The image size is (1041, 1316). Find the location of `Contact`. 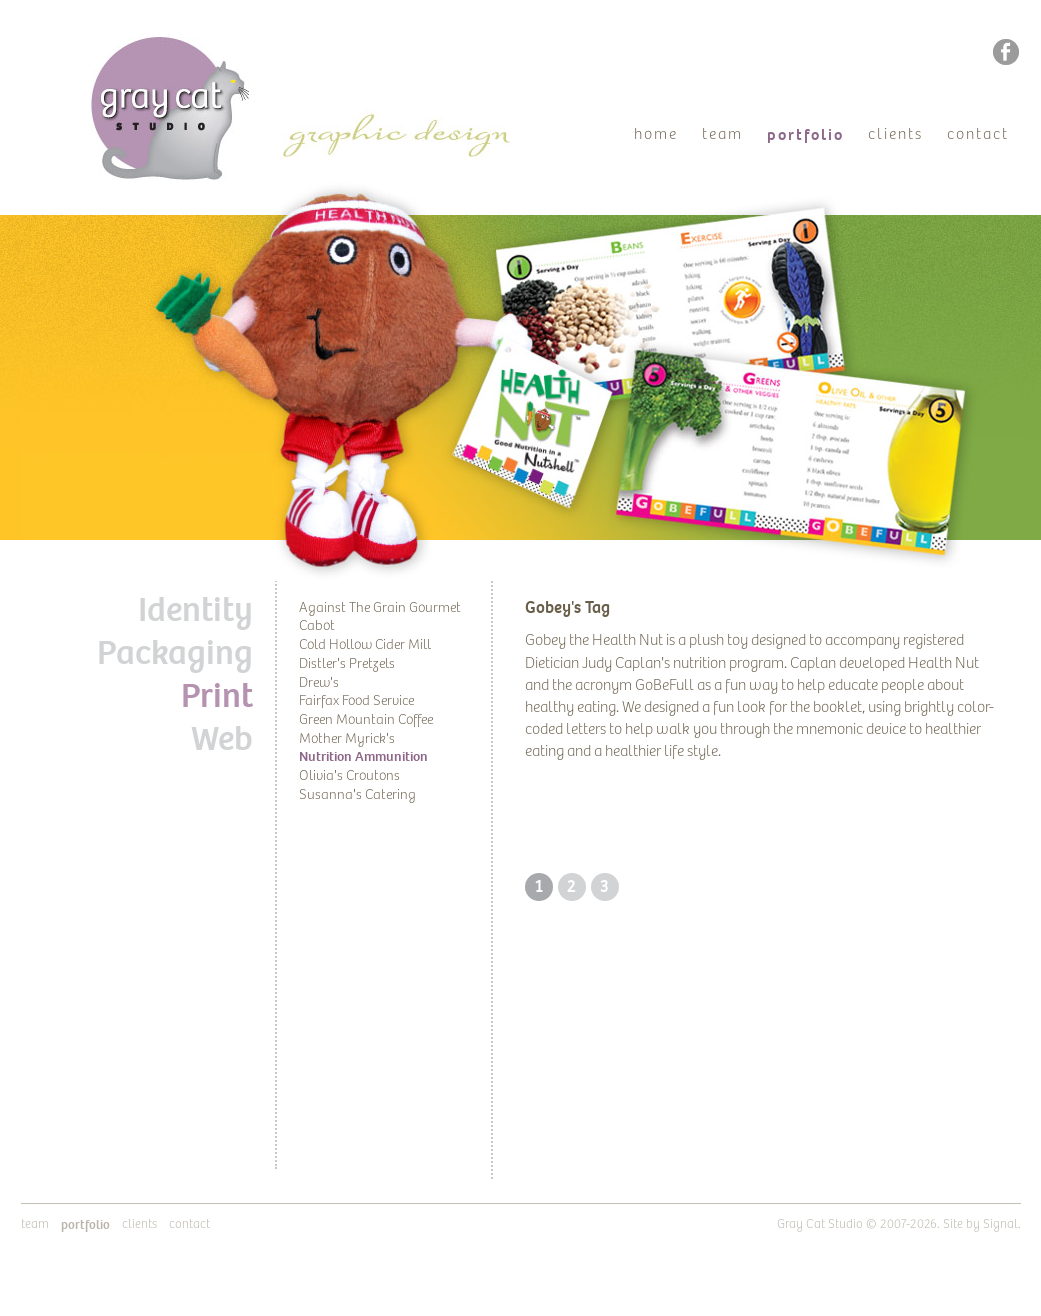

Contact is located at coordinates (978, 134).